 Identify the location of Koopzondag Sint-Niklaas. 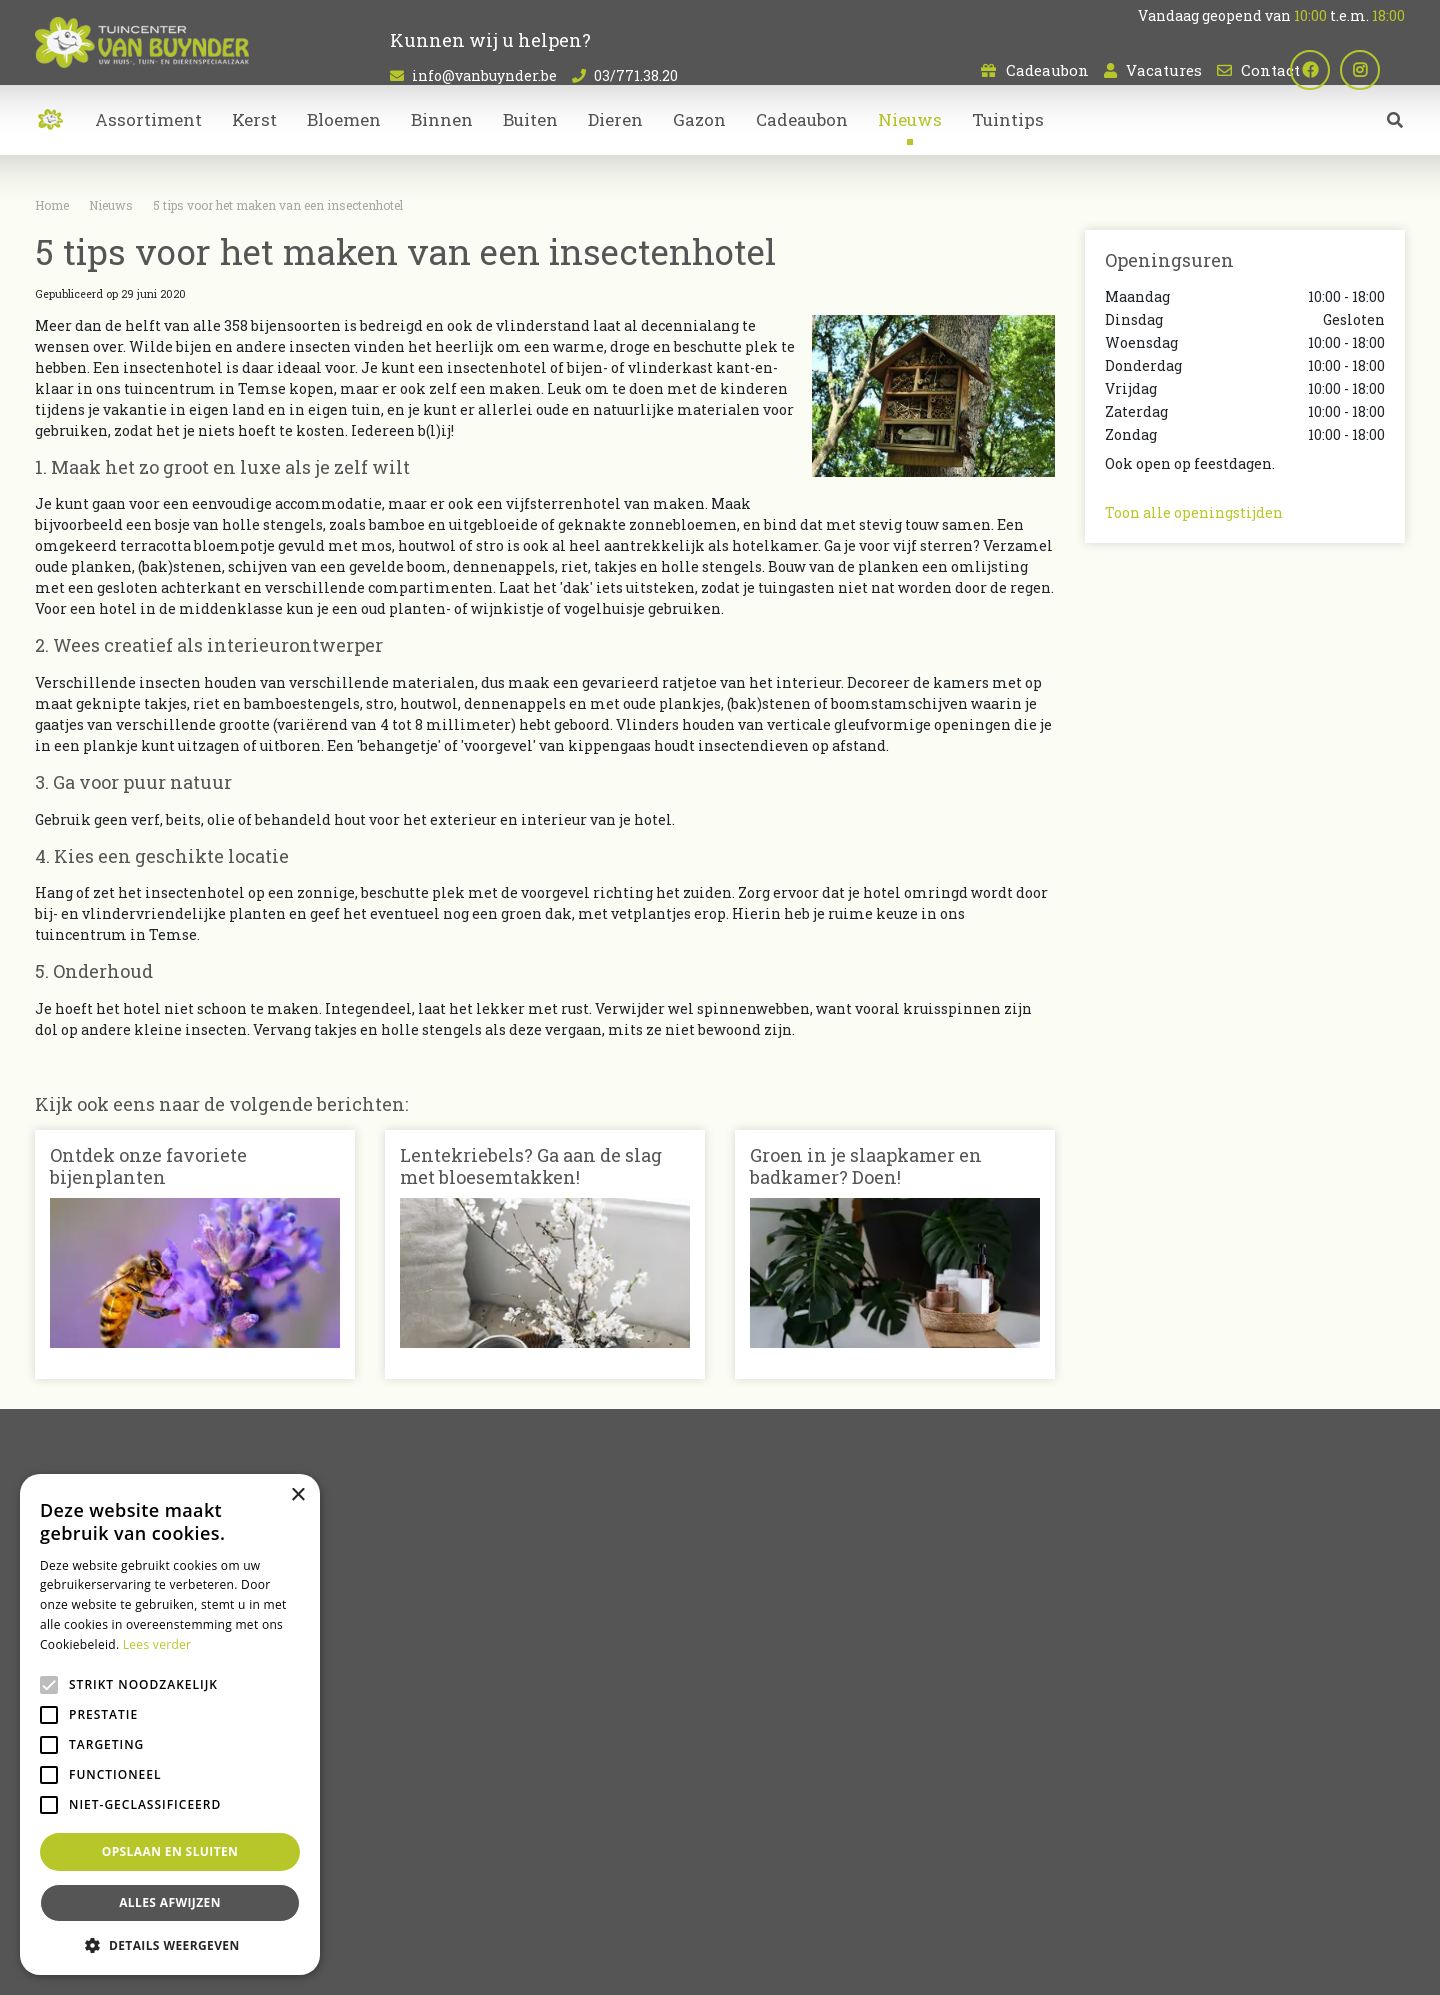
(720, 1911).